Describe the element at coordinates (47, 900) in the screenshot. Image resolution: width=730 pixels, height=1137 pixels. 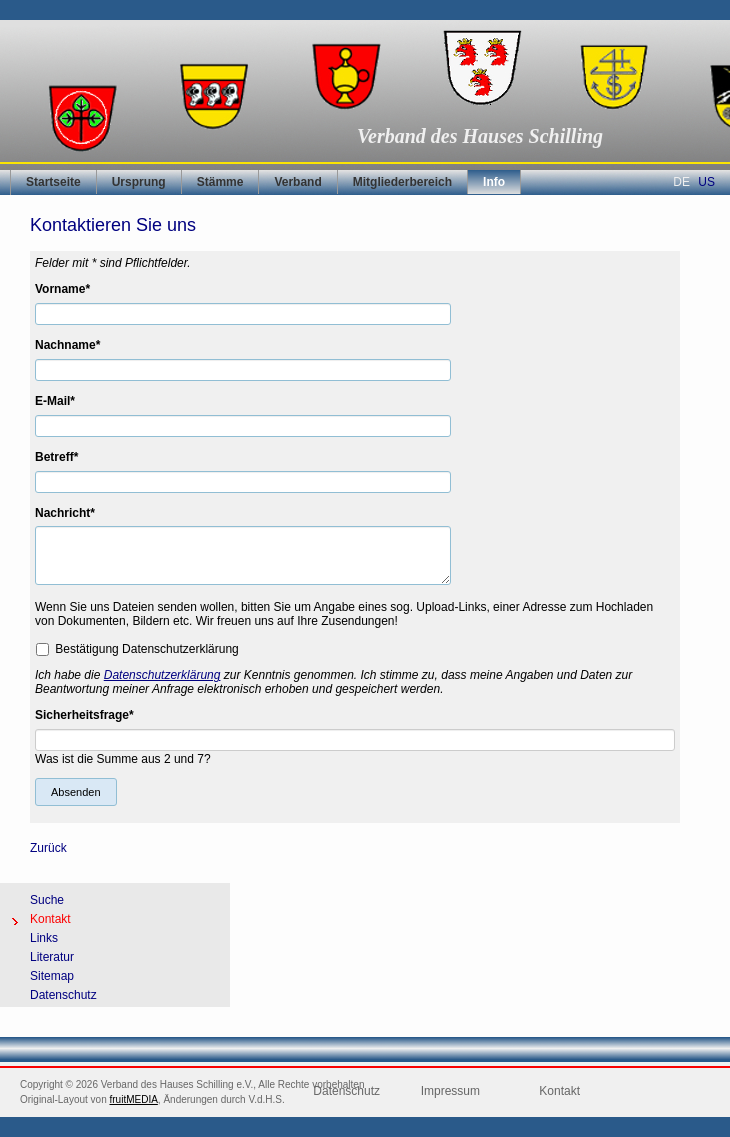
I see `Suche` at that location.